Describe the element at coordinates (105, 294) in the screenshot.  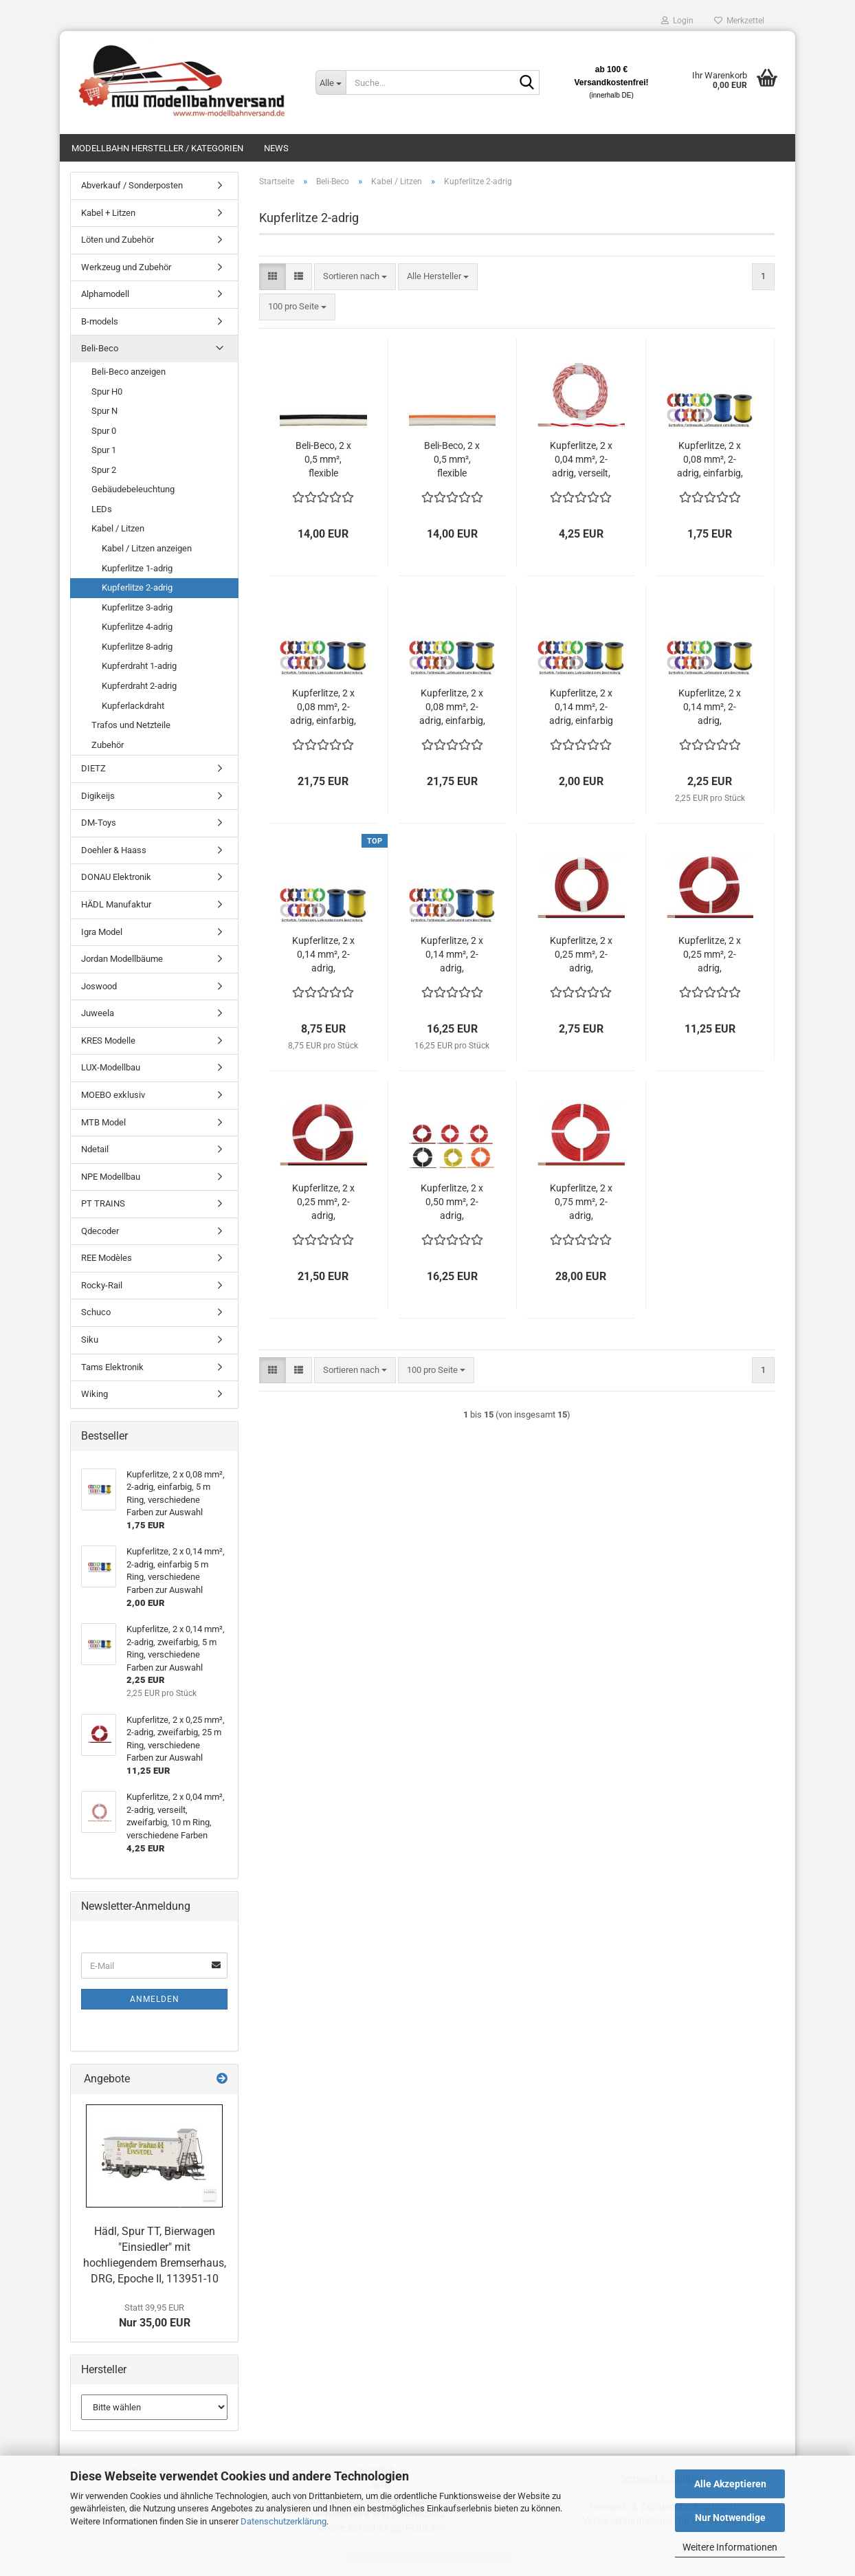
I see `Alphamodell` at that location.